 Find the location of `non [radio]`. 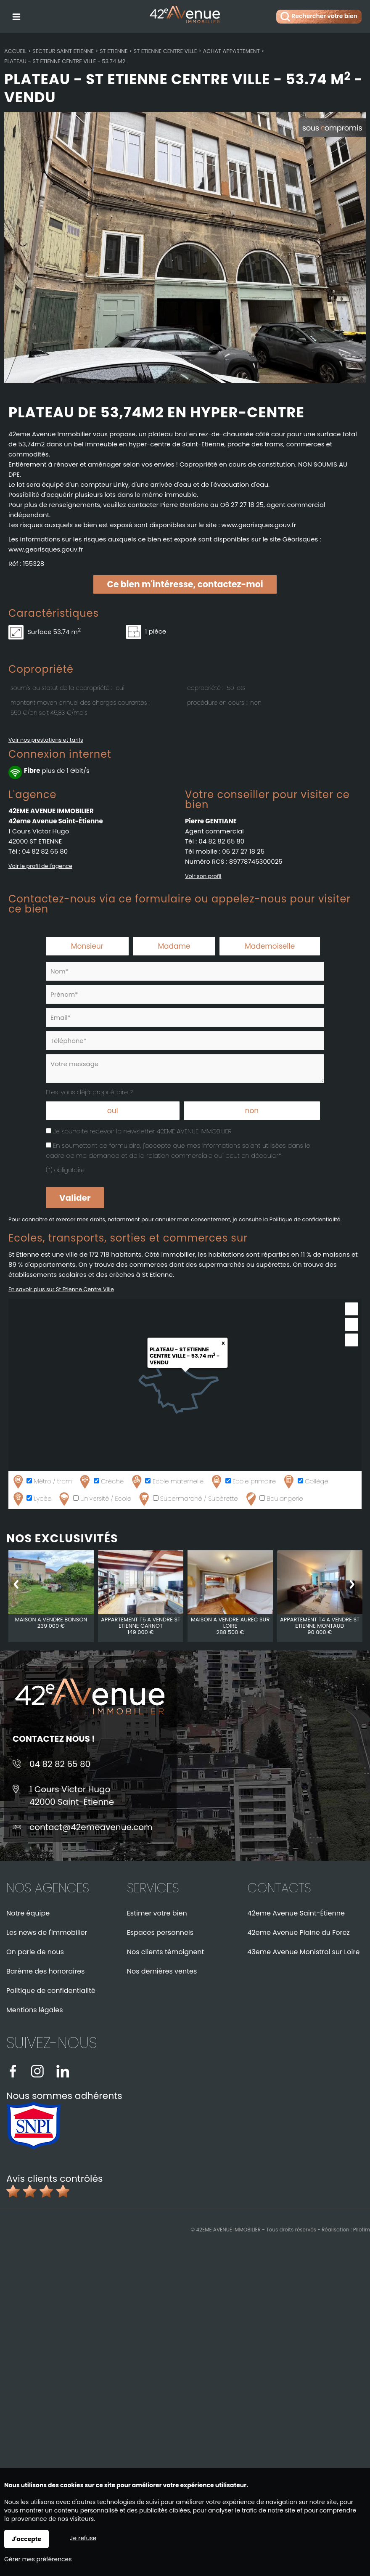

non [radio] is located at coordinates (252, 1111).